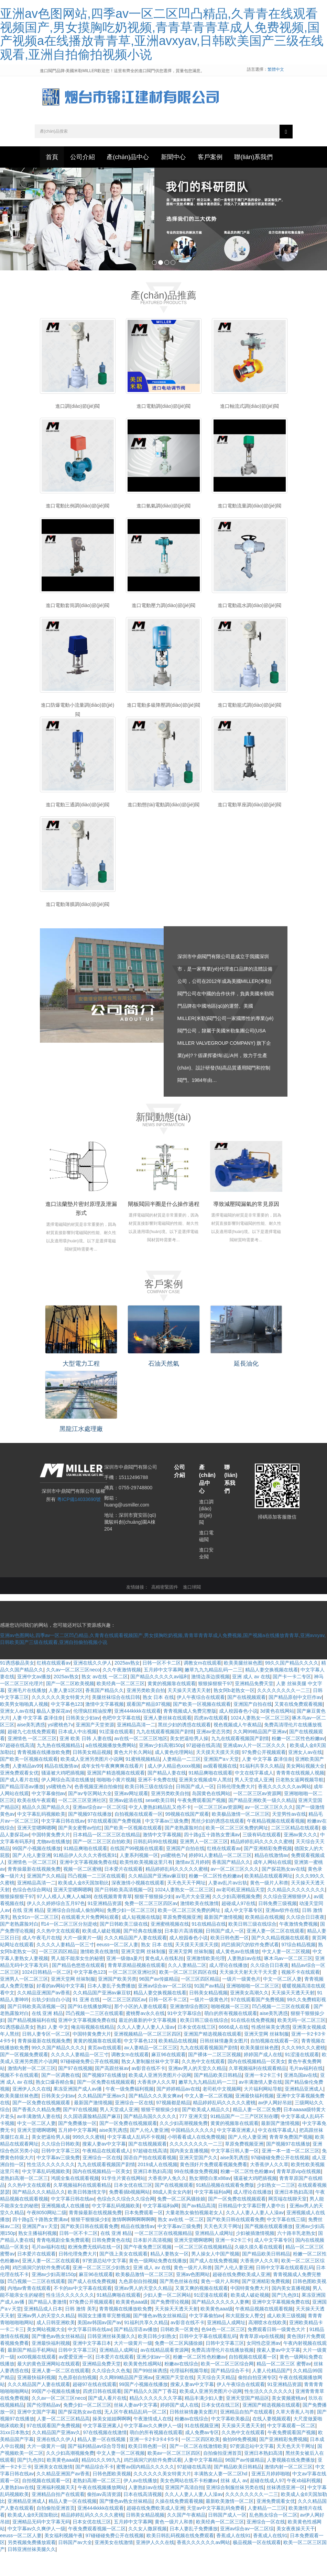 The width and height of the screenshot is (327, 2576). Describe the element at coordinates (43, 2332) in the screenshot. I see `亚洲精品成人日本` at that location.